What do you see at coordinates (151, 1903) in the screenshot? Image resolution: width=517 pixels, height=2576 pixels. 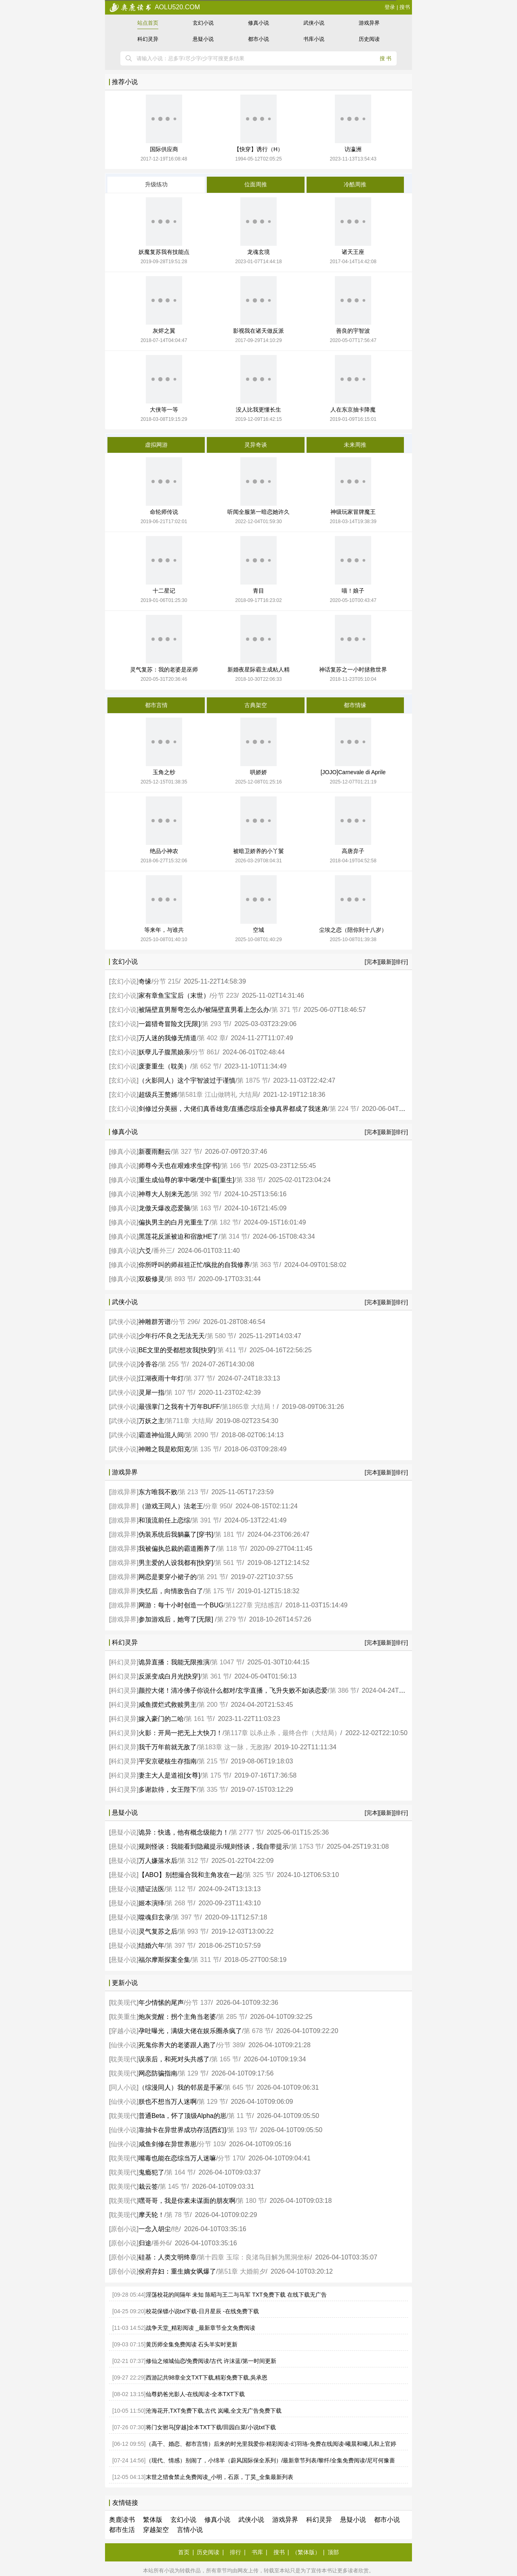 I see `姬本演绎` at bounding box center [151, 1903].